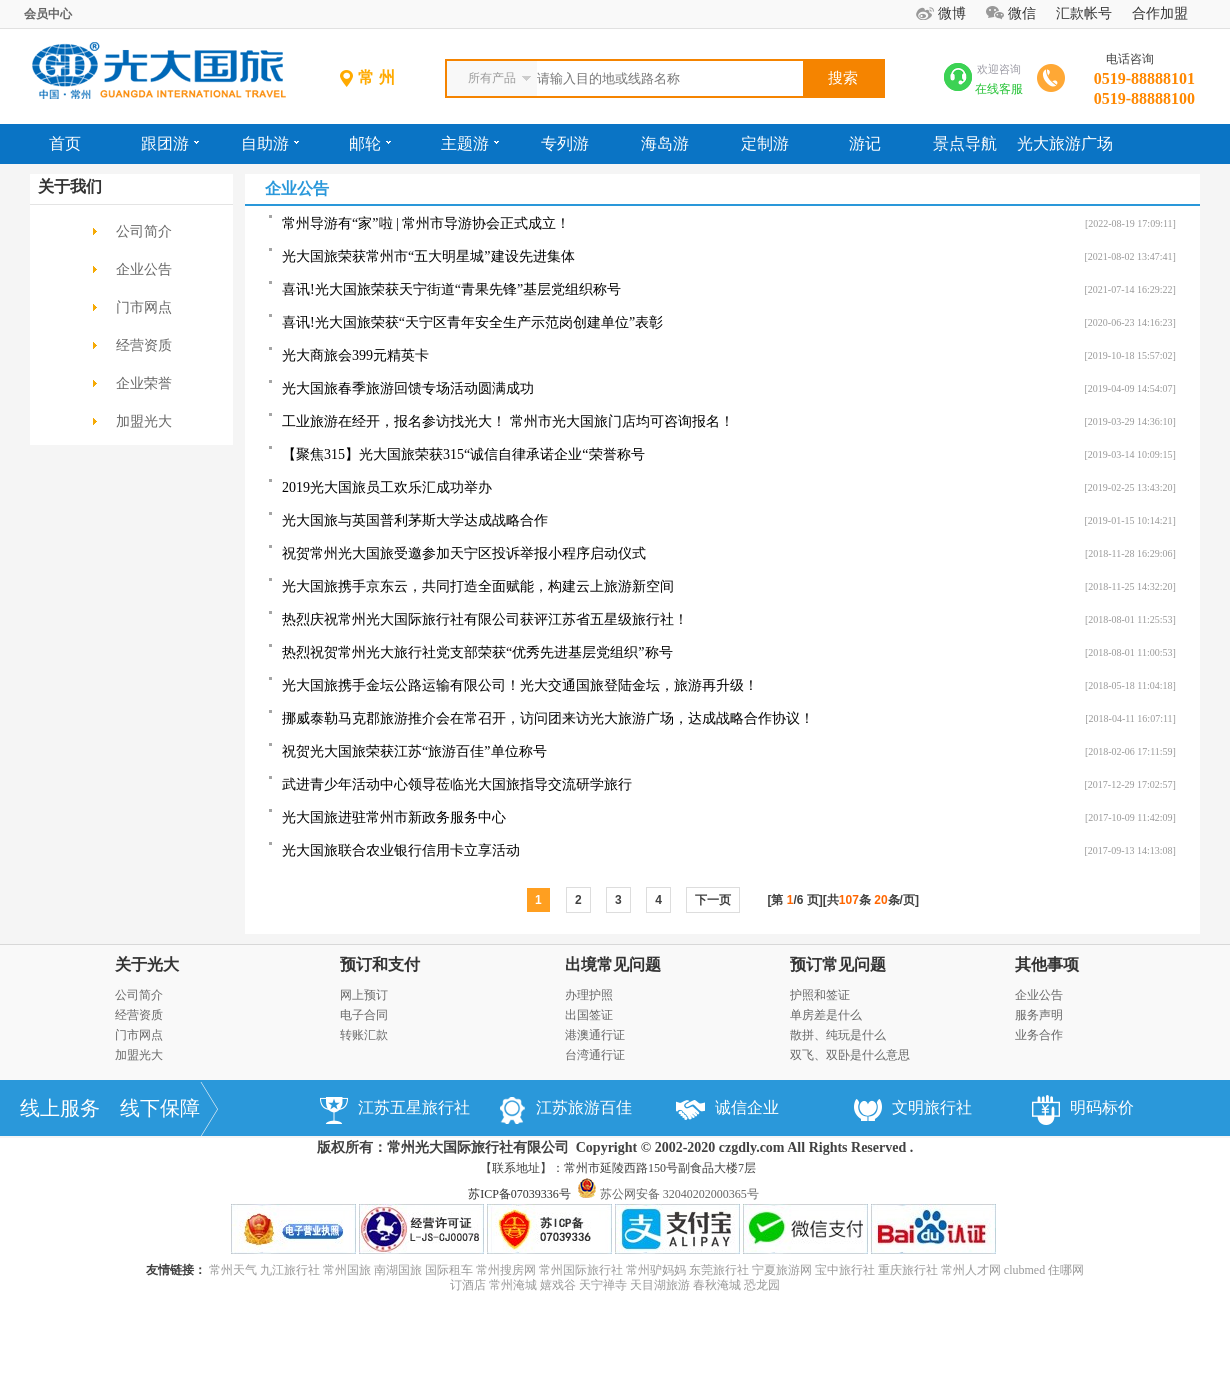 The image size is (1230, 1374). Describe the element at coordinates (144, 231) in the screenshot. I see `公司简介` at that location.